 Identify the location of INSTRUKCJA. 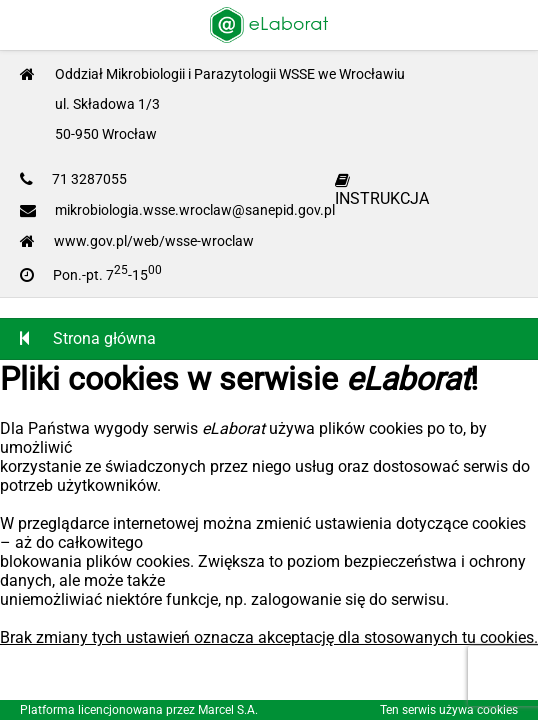
(382, 190).